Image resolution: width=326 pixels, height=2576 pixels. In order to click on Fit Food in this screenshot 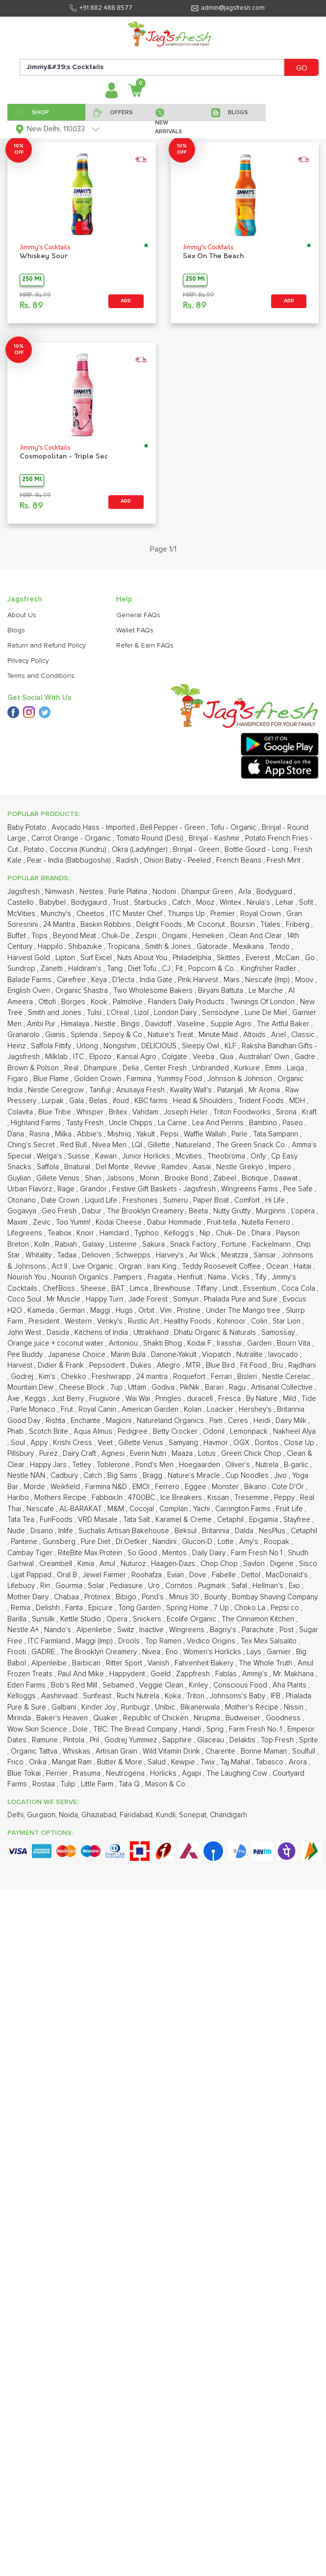, I will do `click(254, 1365)`.